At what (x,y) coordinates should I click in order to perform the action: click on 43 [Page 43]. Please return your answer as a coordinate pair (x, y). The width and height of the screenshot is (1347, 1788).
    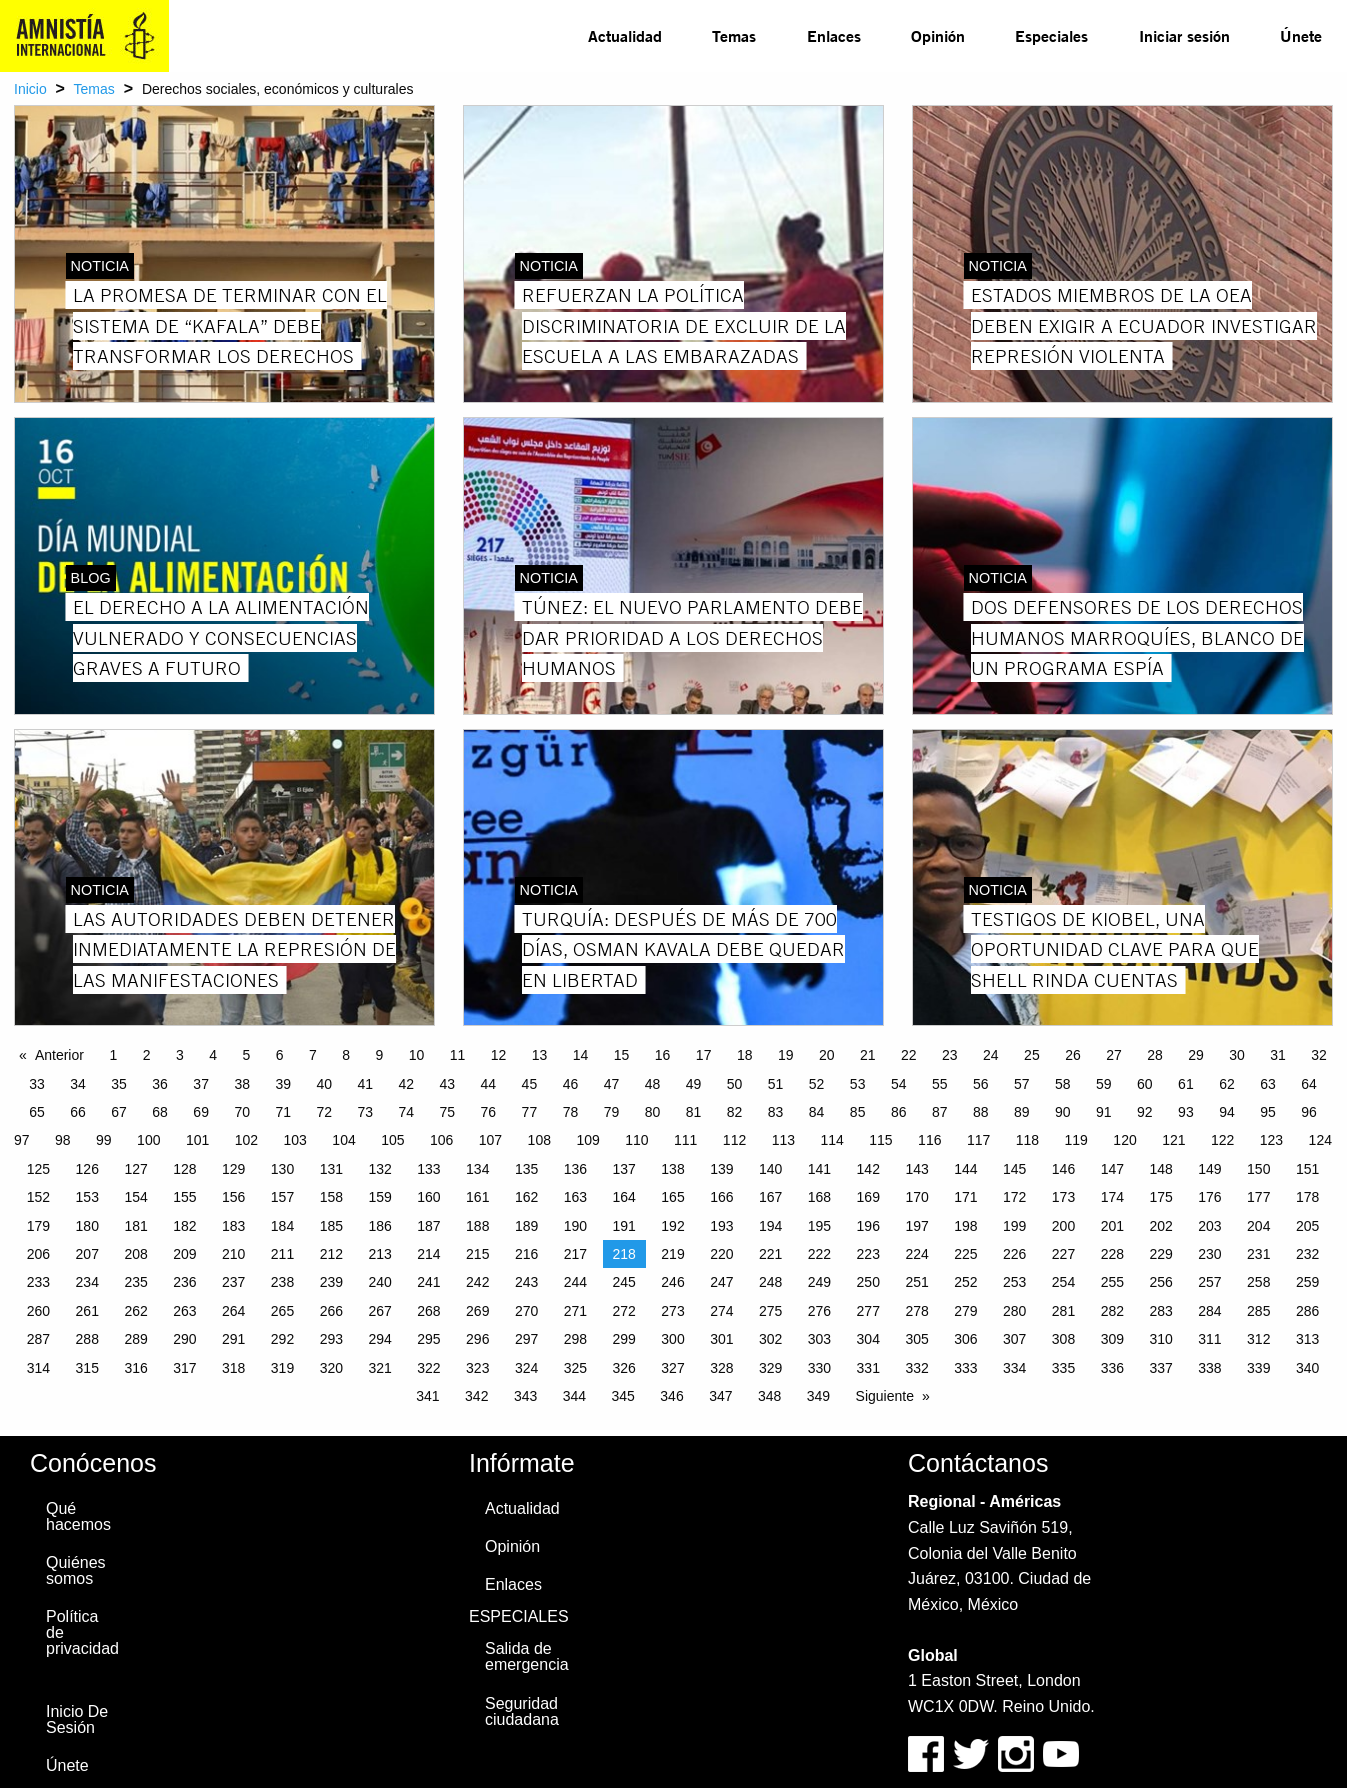
    Looking at the image, I should click on (448, 1084).